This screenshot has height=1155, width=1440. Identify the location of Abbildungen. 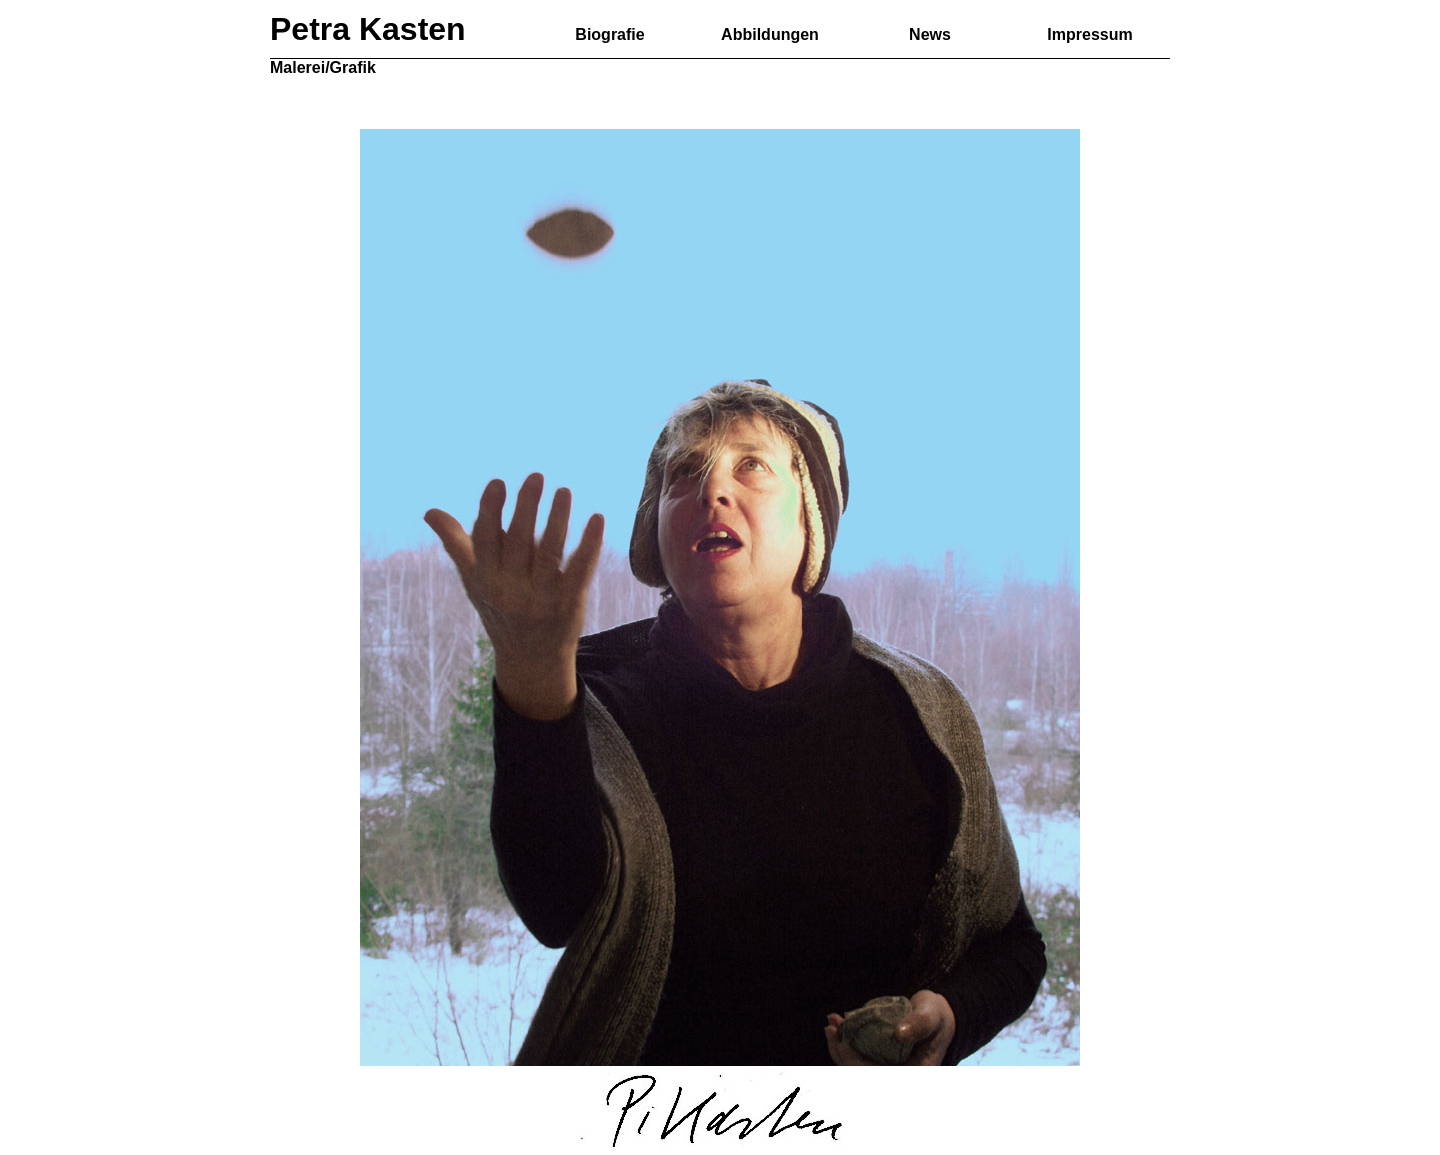
(770, 34).